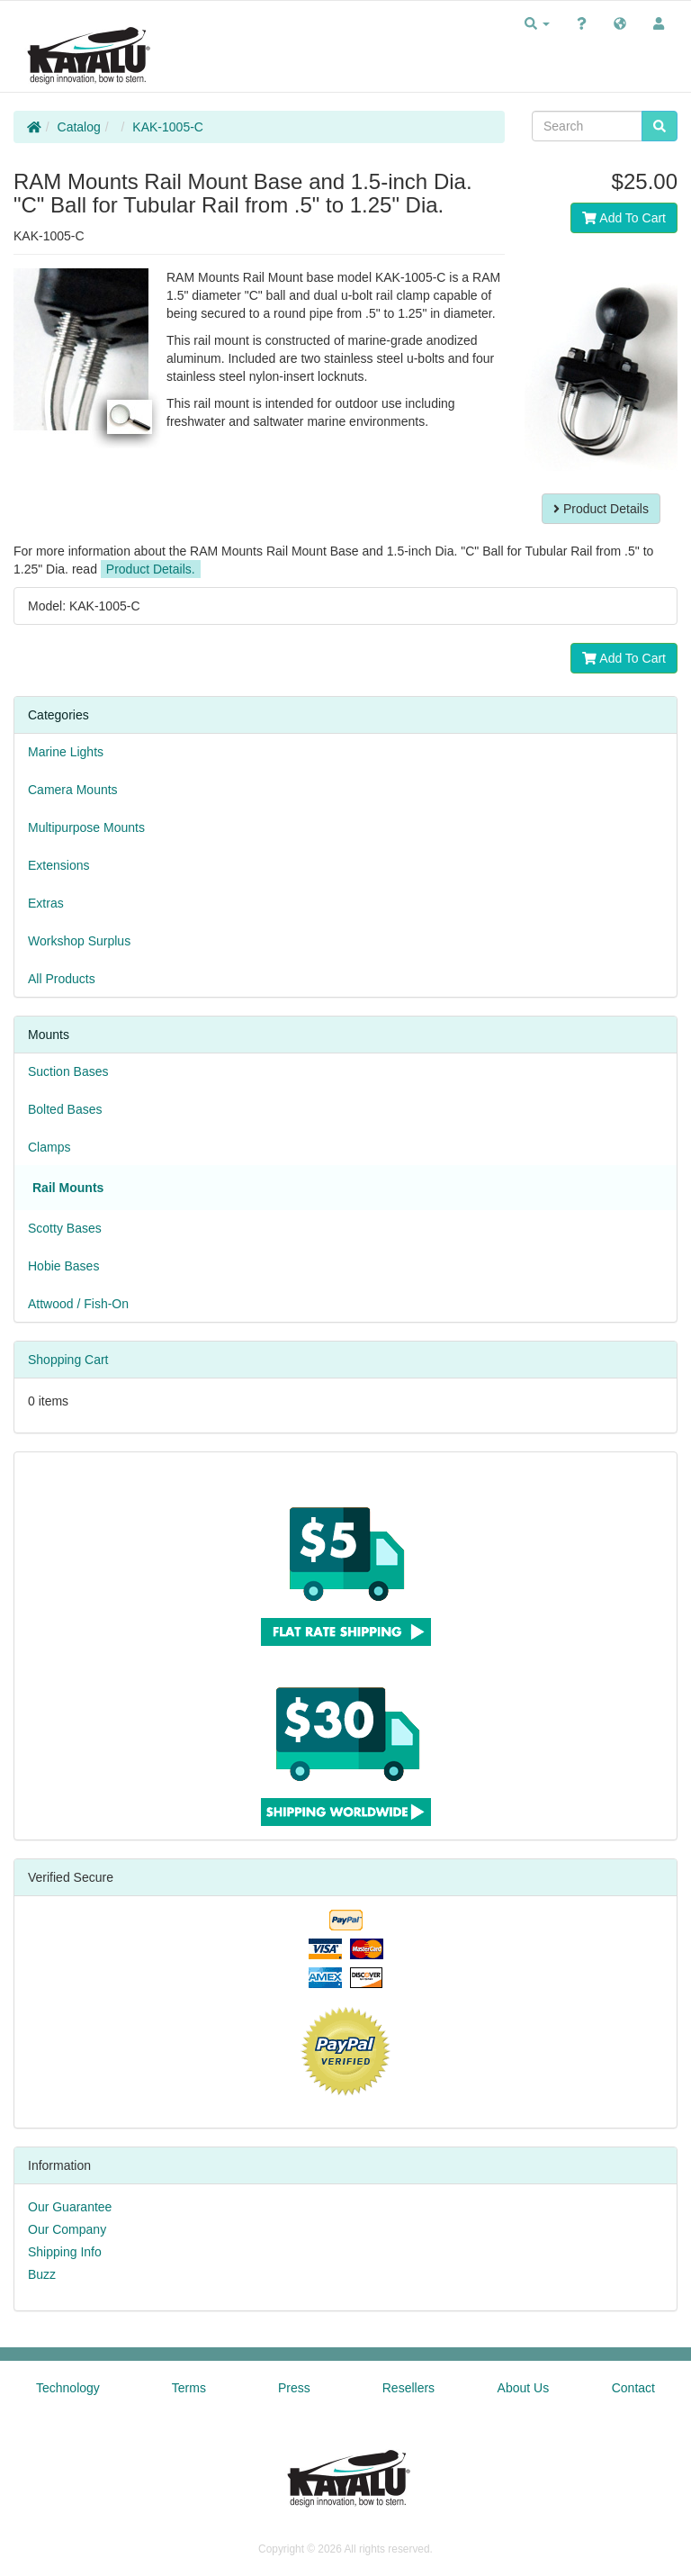 This screenshot has width=691, height=2576. What do you see at coordinates (189, 2388) in the screenshot?
I see `Terms` at bounding box center [189, 2388].